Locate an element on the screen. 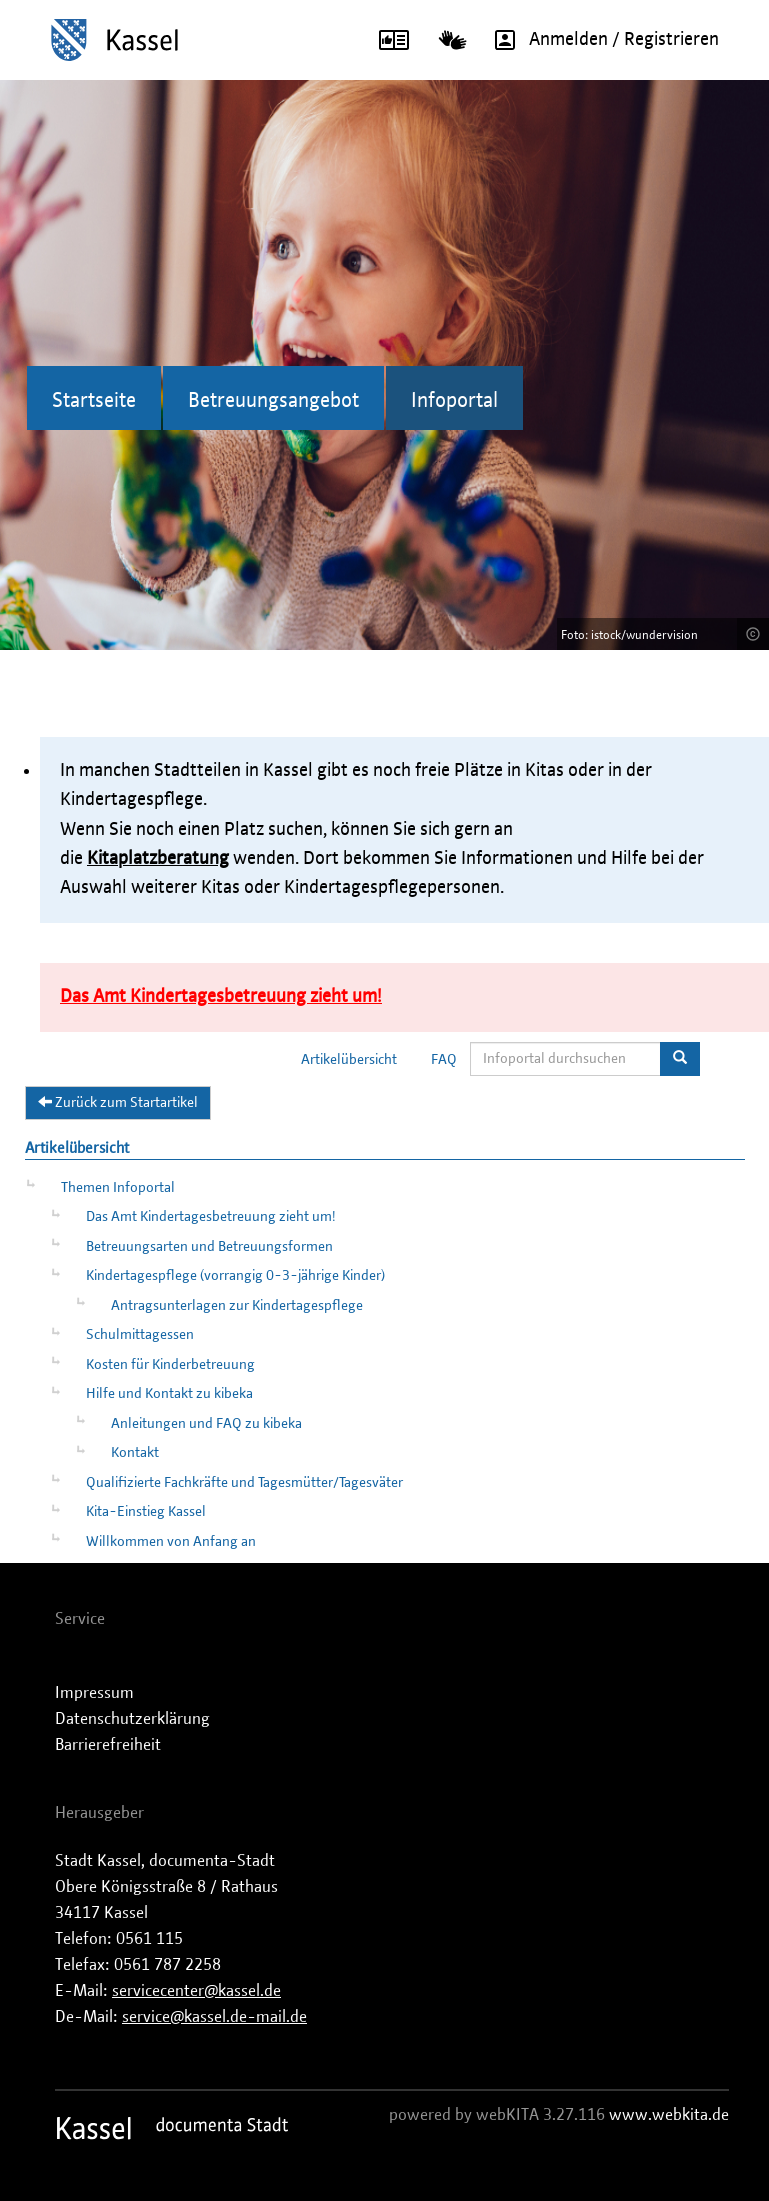 This screenshot has width=769, height=2201. Barrierefreiheit is located at coordinates (108, 1745).